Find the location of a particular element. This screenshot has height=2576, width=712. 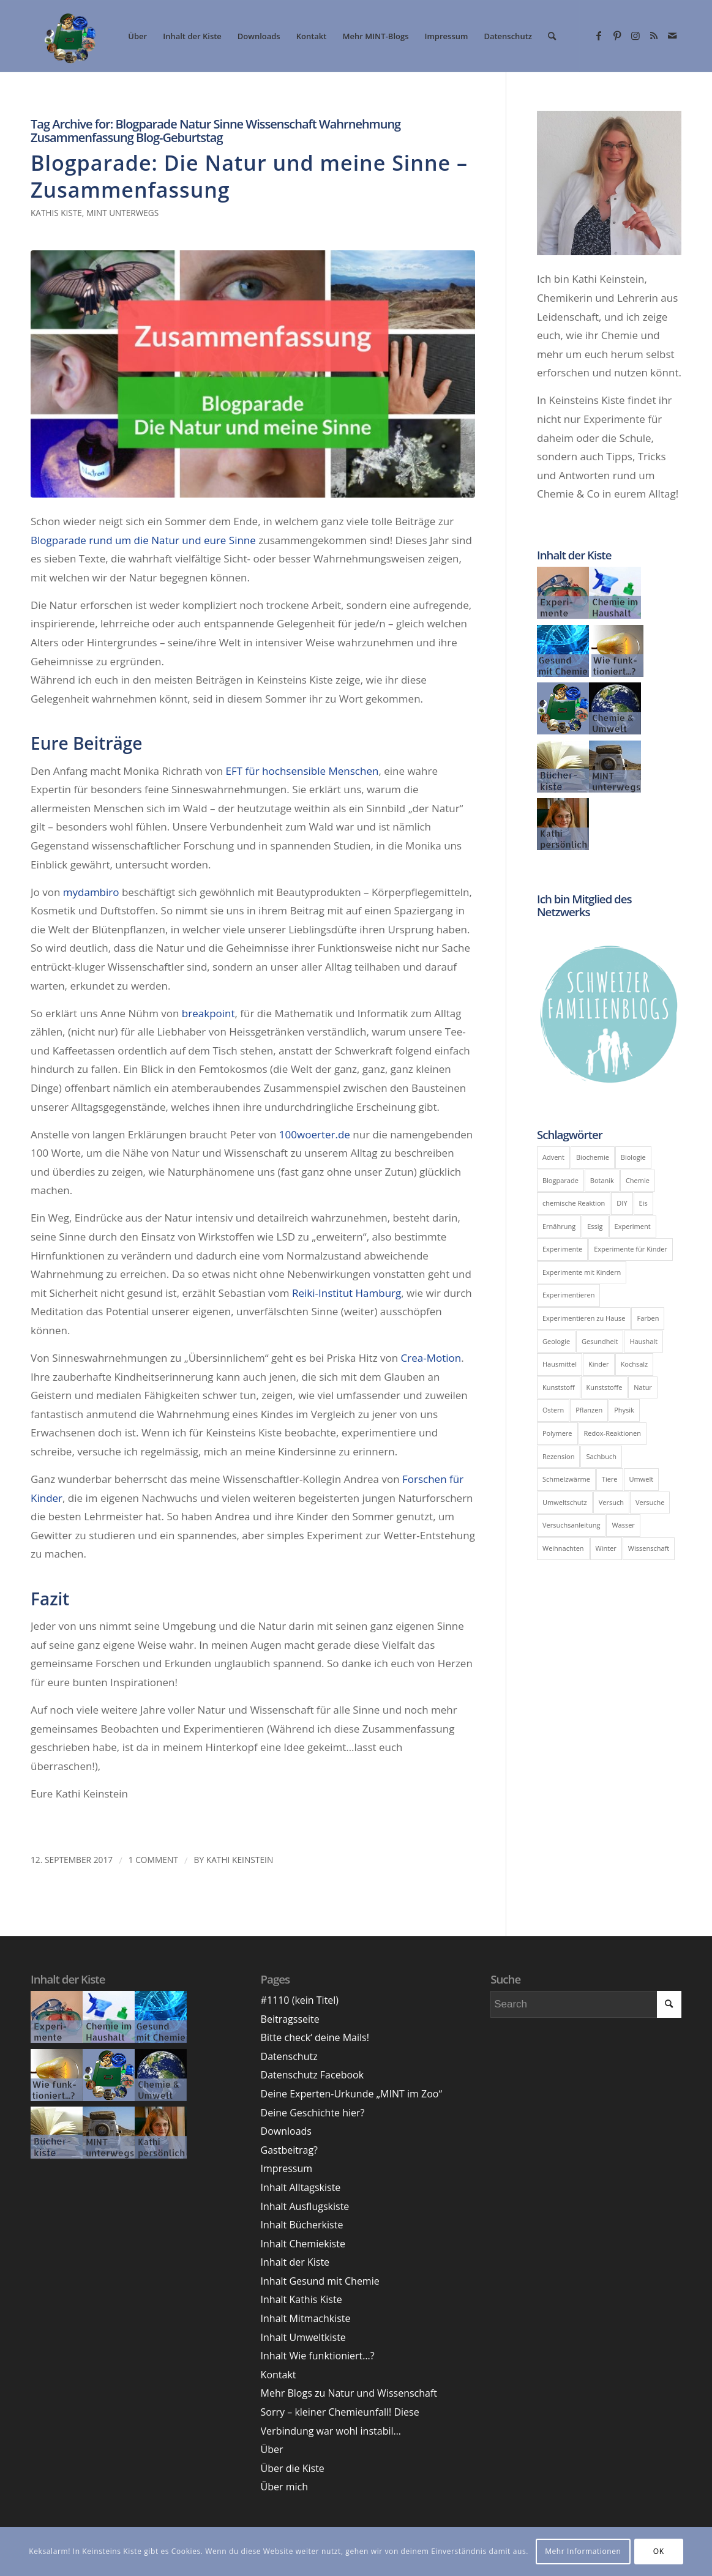

Inhalt Bücherkiste is located at coordinates (302, 2224).